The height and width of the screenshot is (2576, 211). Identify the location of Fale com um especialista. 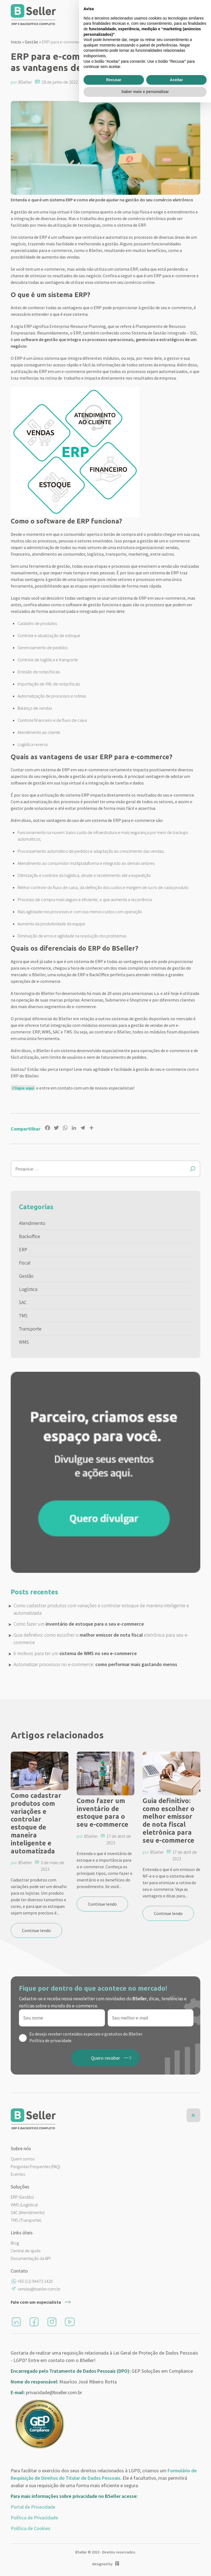
(36, 2302).